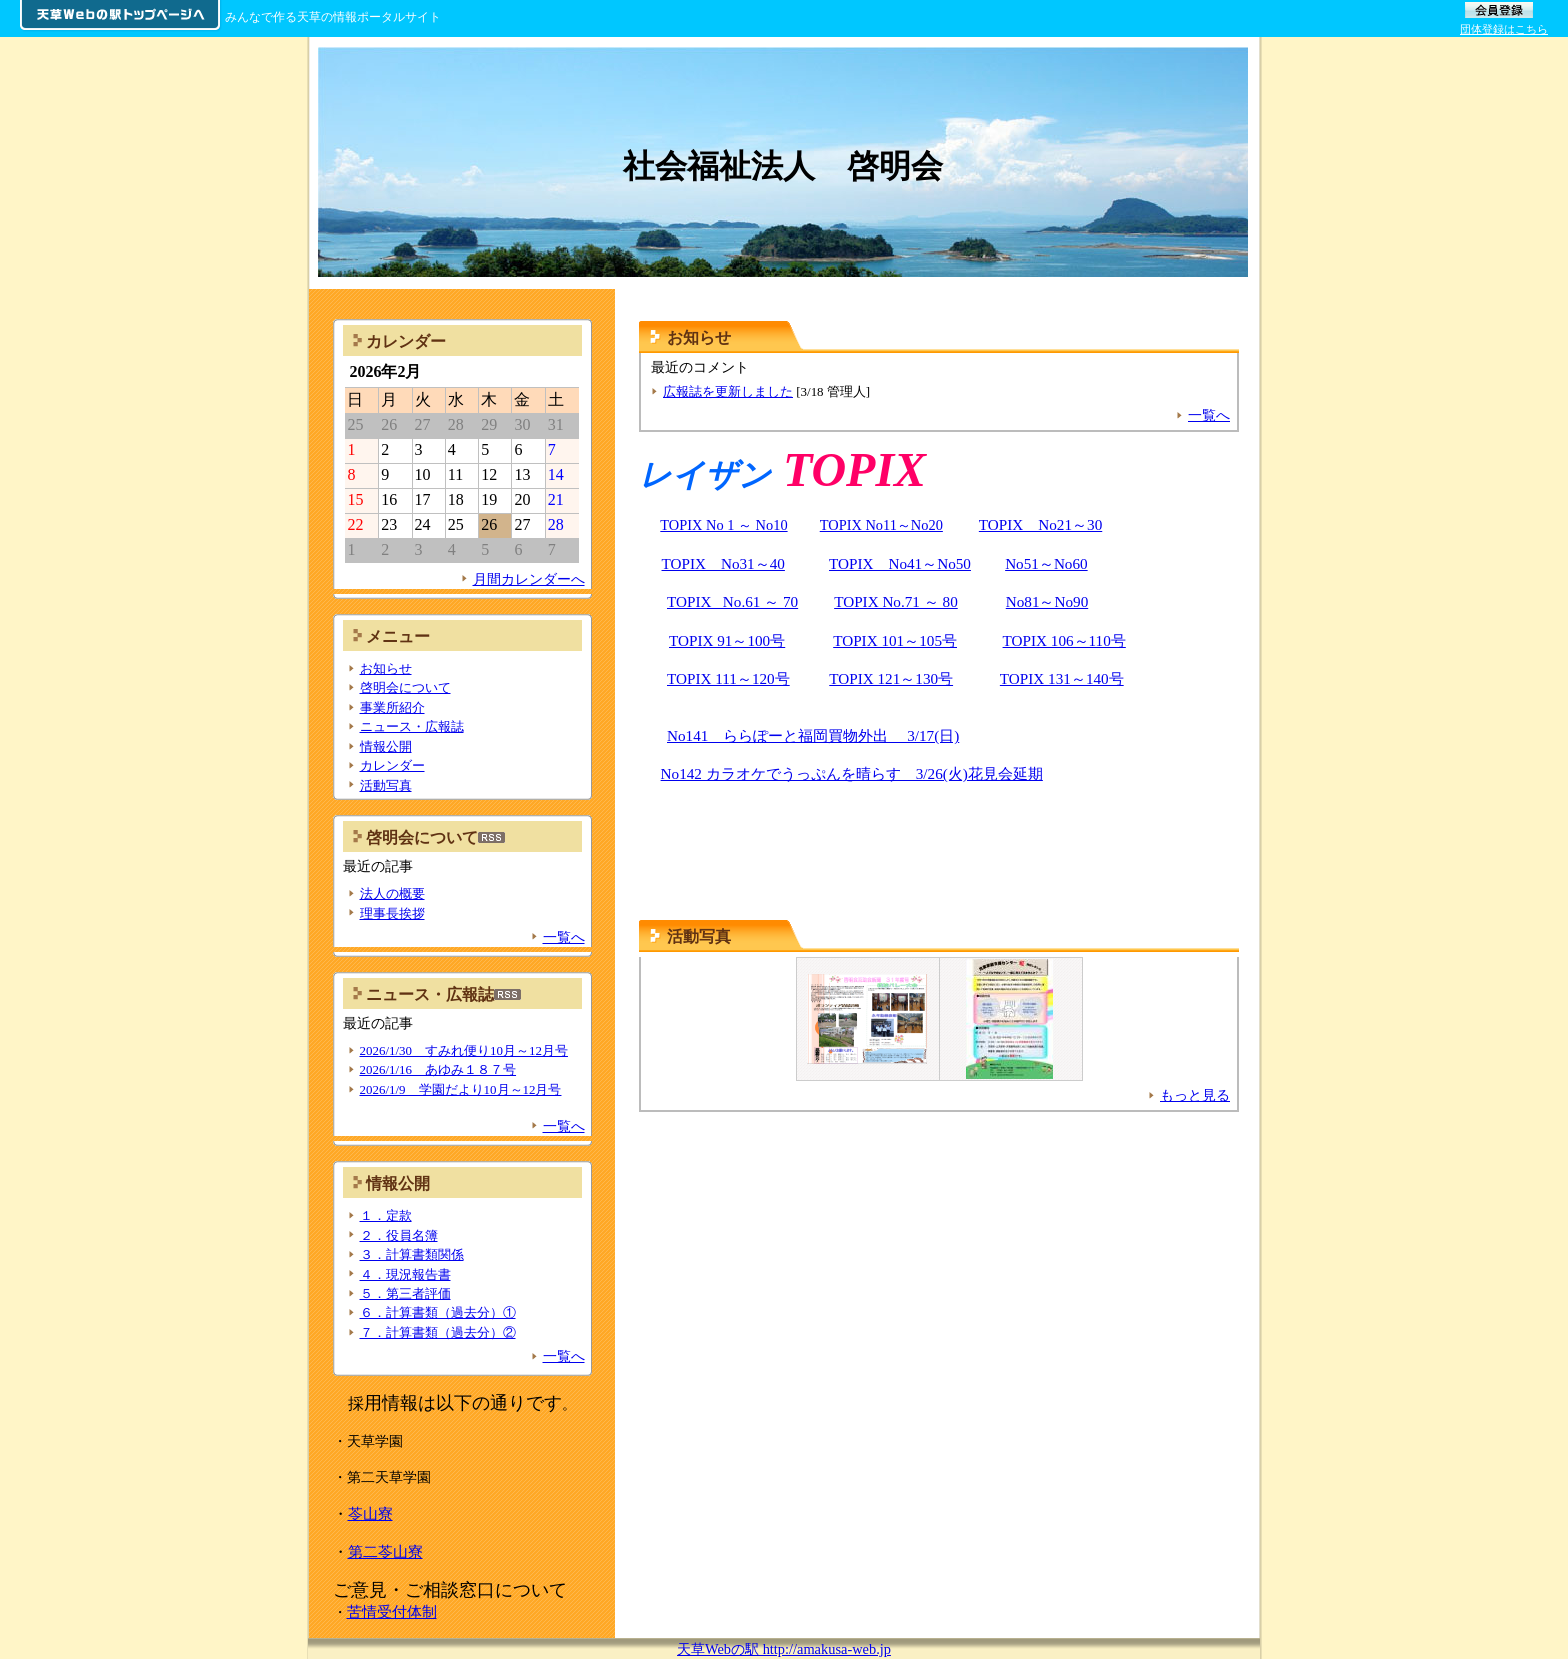 Image resolution: width=1568 pixels, height=1659 pixels. I want to click on ３．計算書類関係, so click(412, 1254).